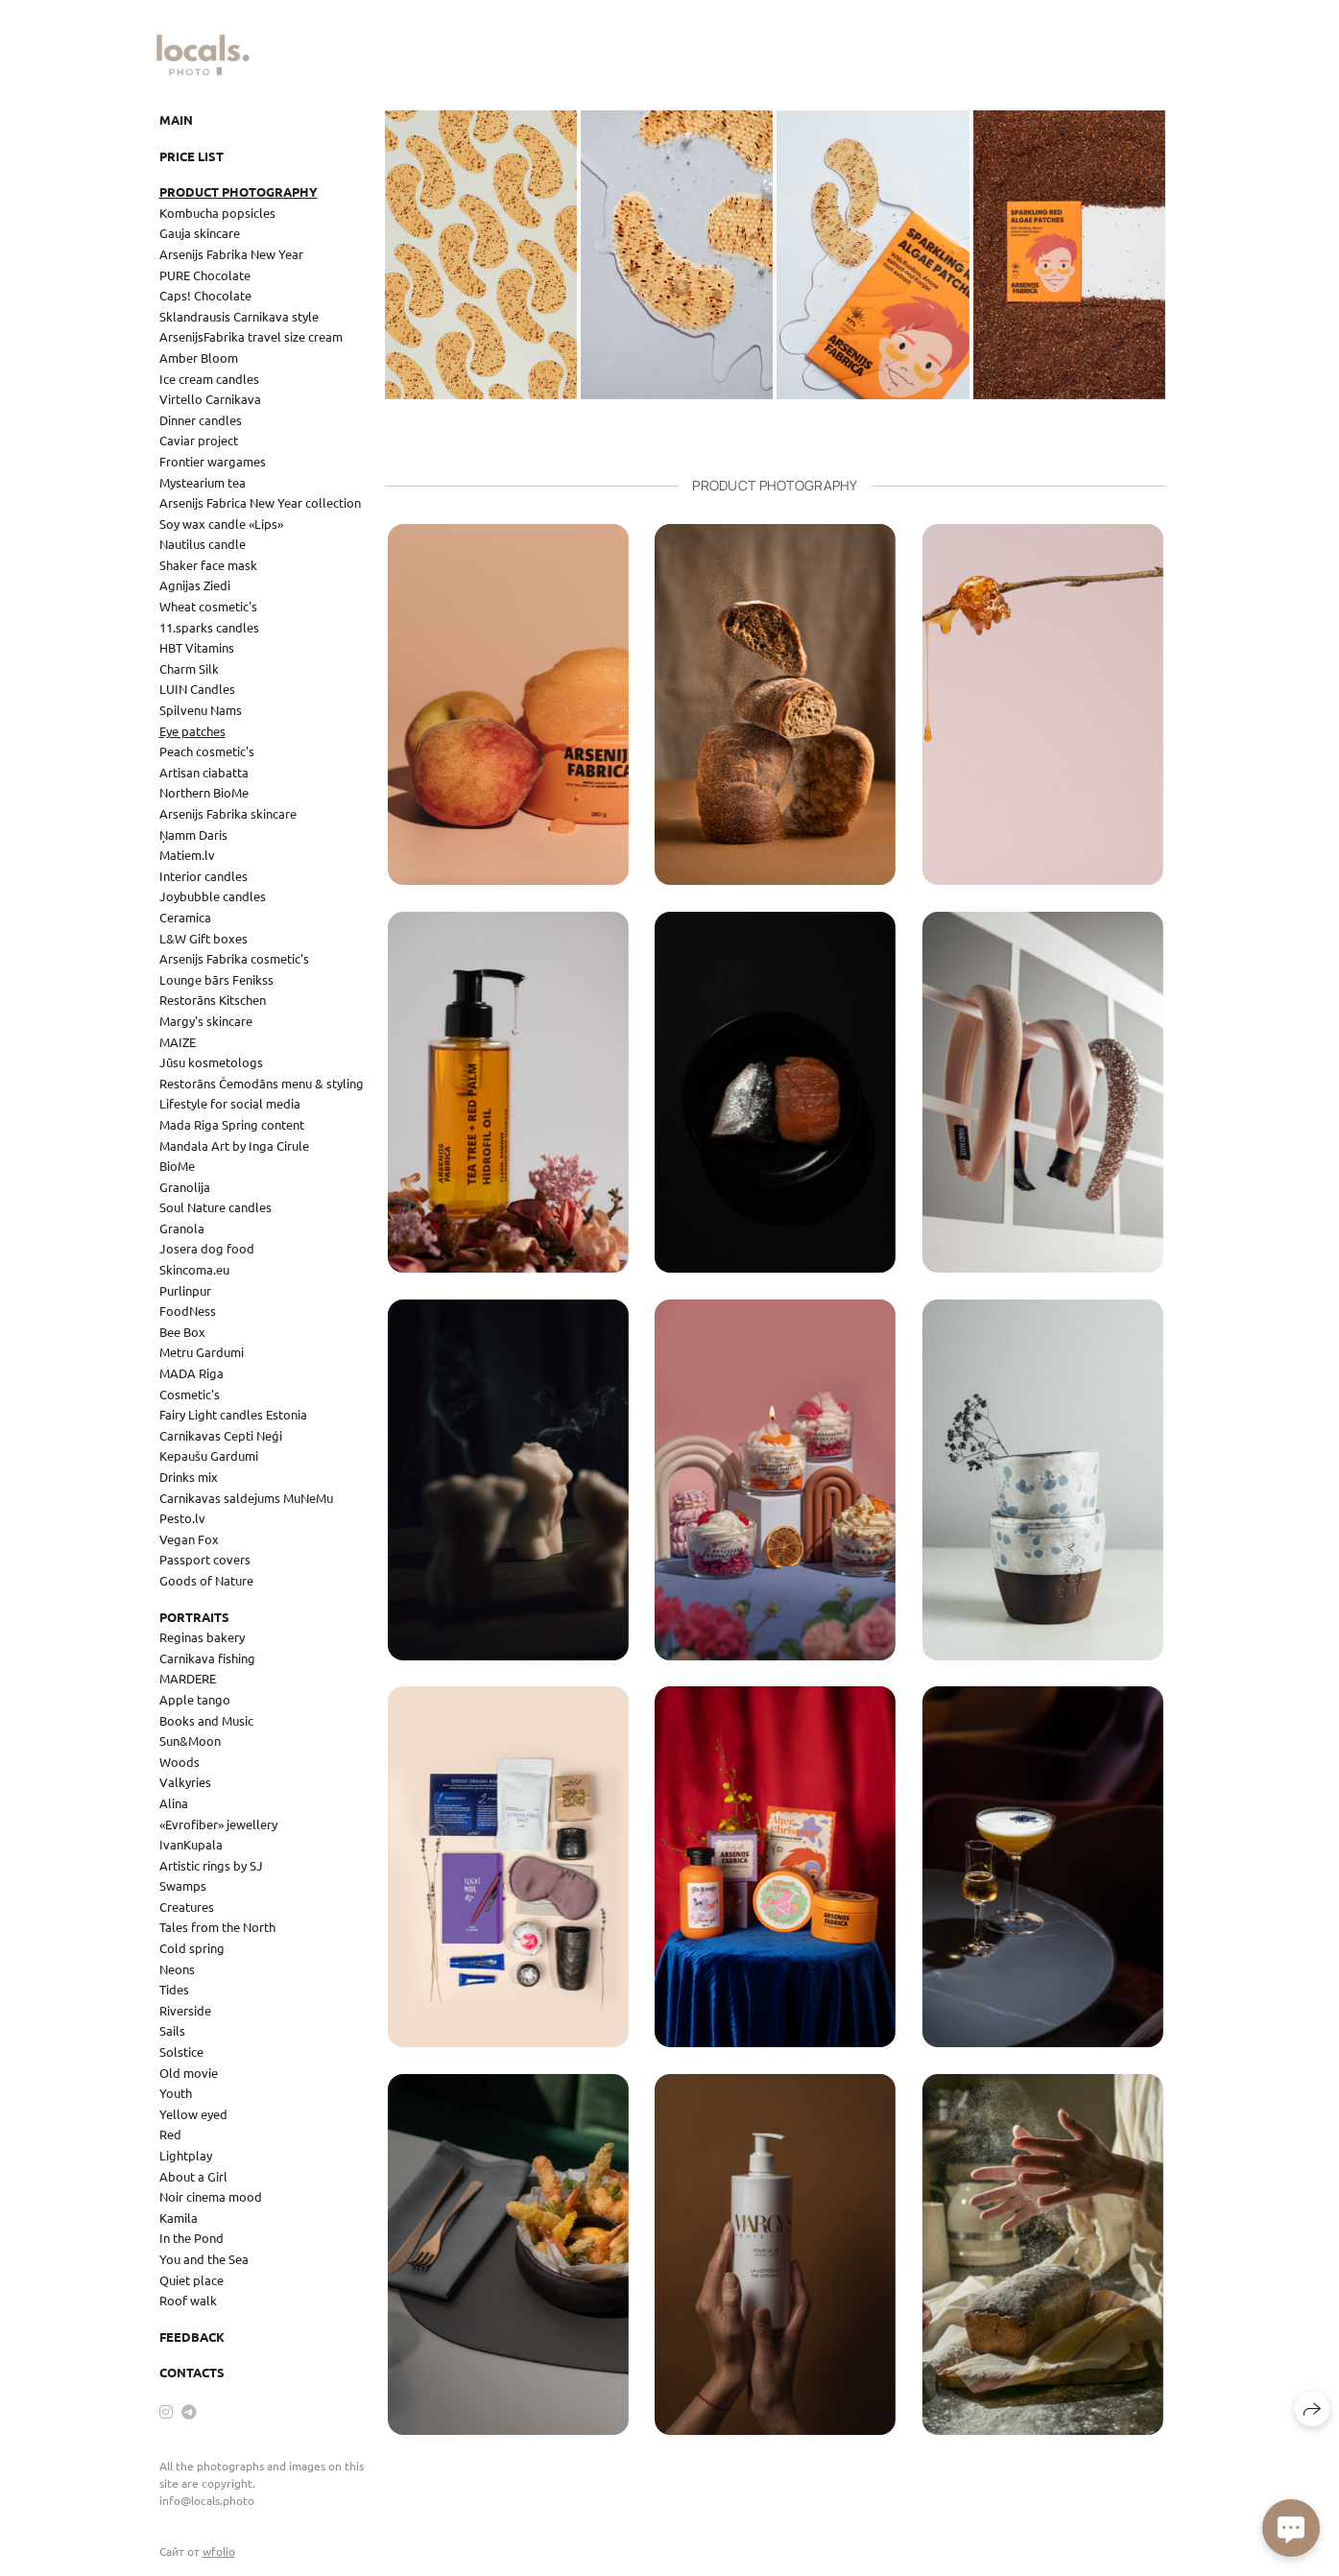 This screenshot has width=1339, height=2576. I want to click on Woods, so click(179, 1761).